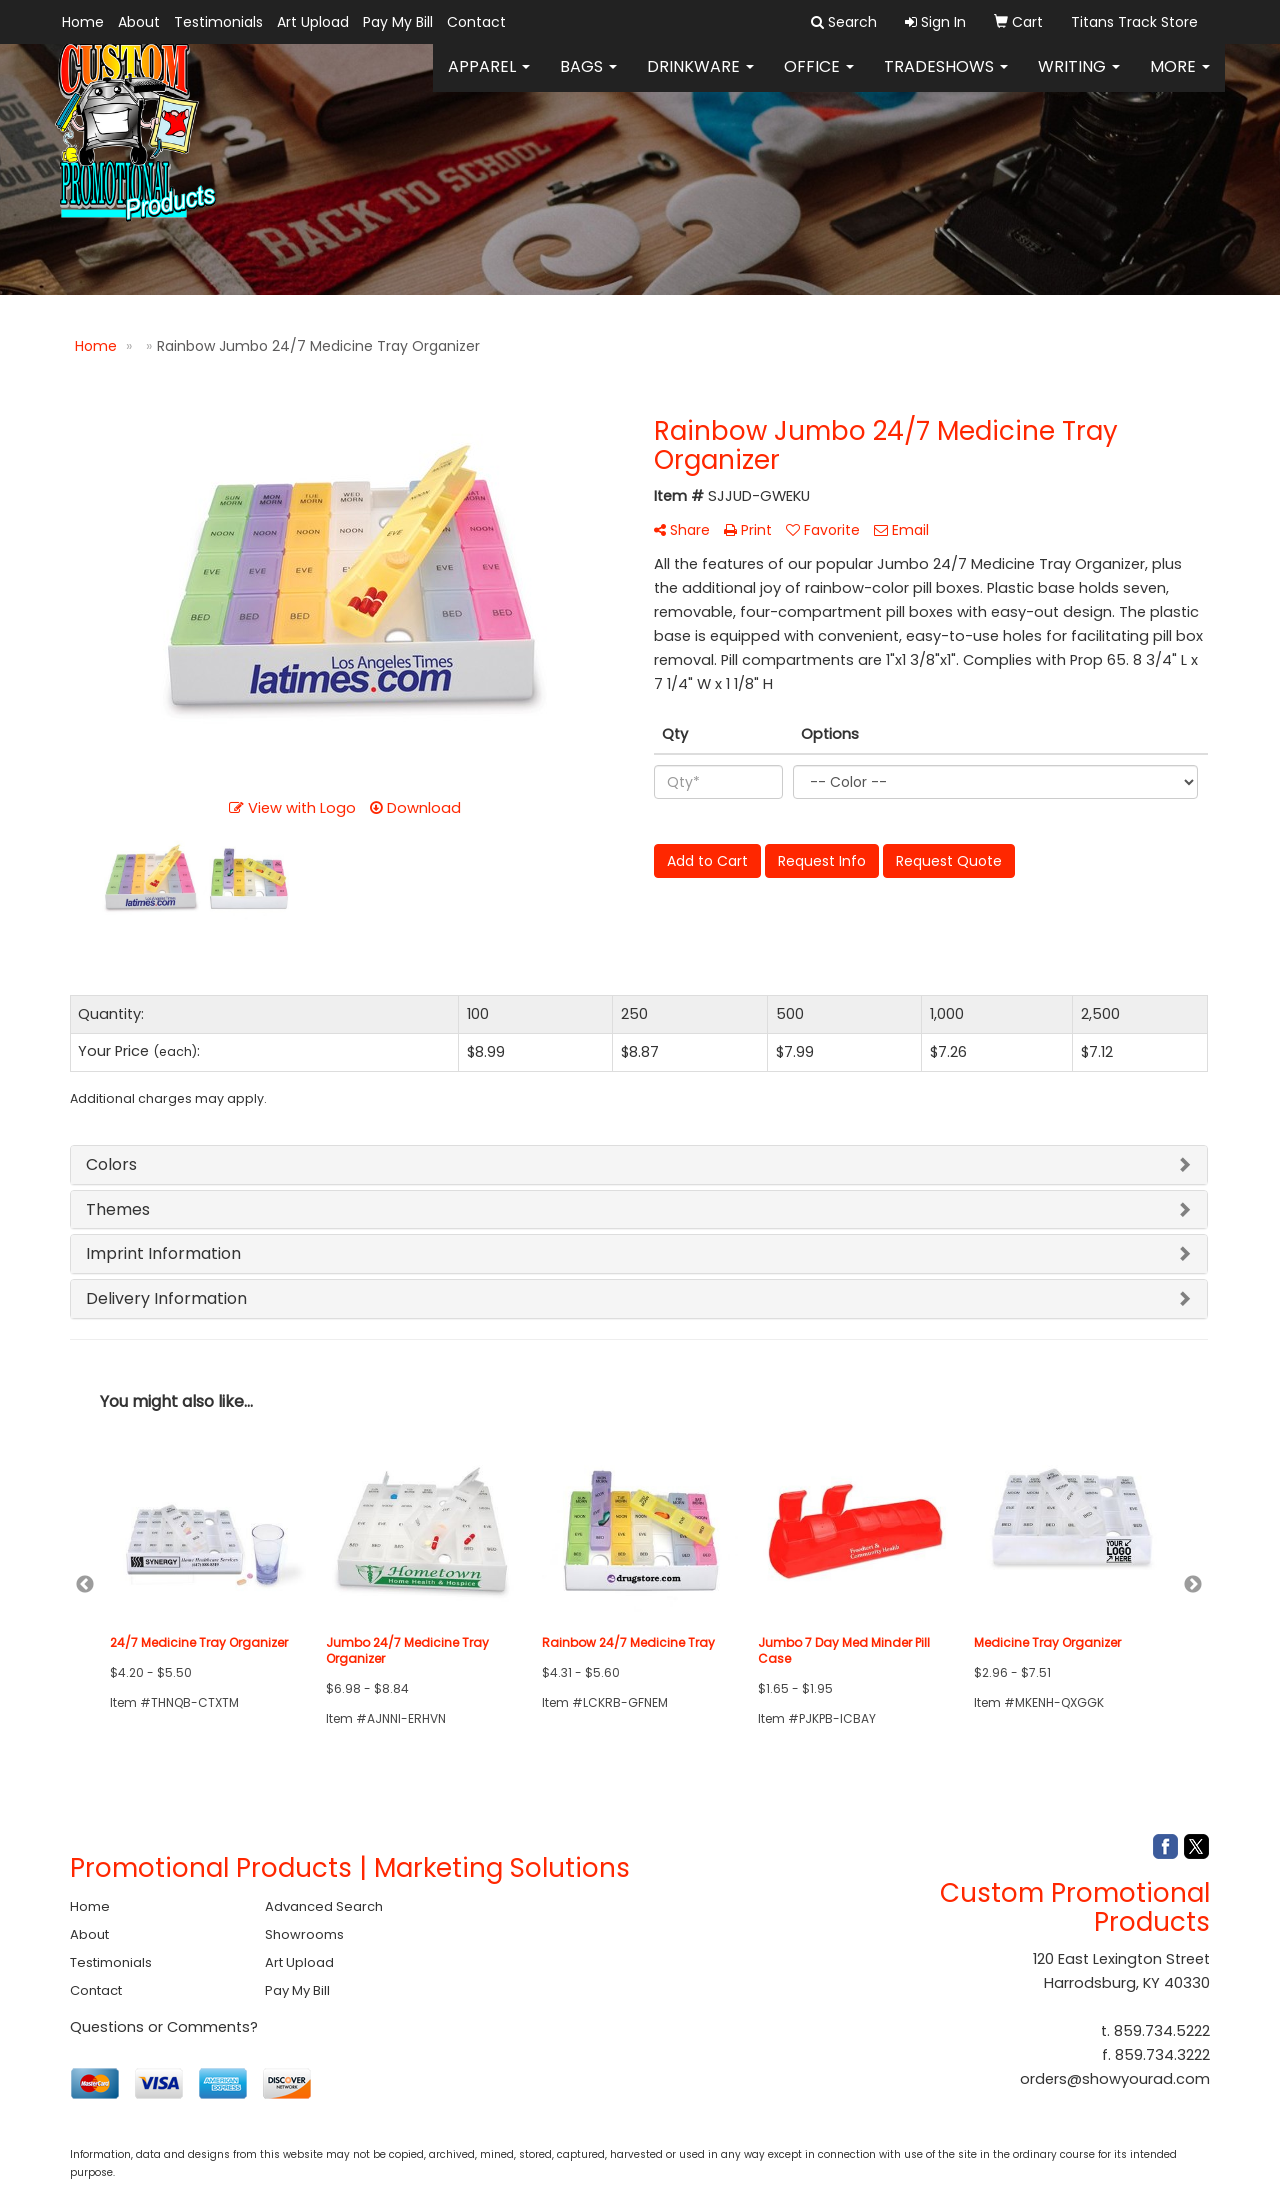 The height and width of the screenshot is (2212, 1280). What do you see at coordinates (83, 22) in the screenshot?
I see `Home` at bounding box center [83, 22].